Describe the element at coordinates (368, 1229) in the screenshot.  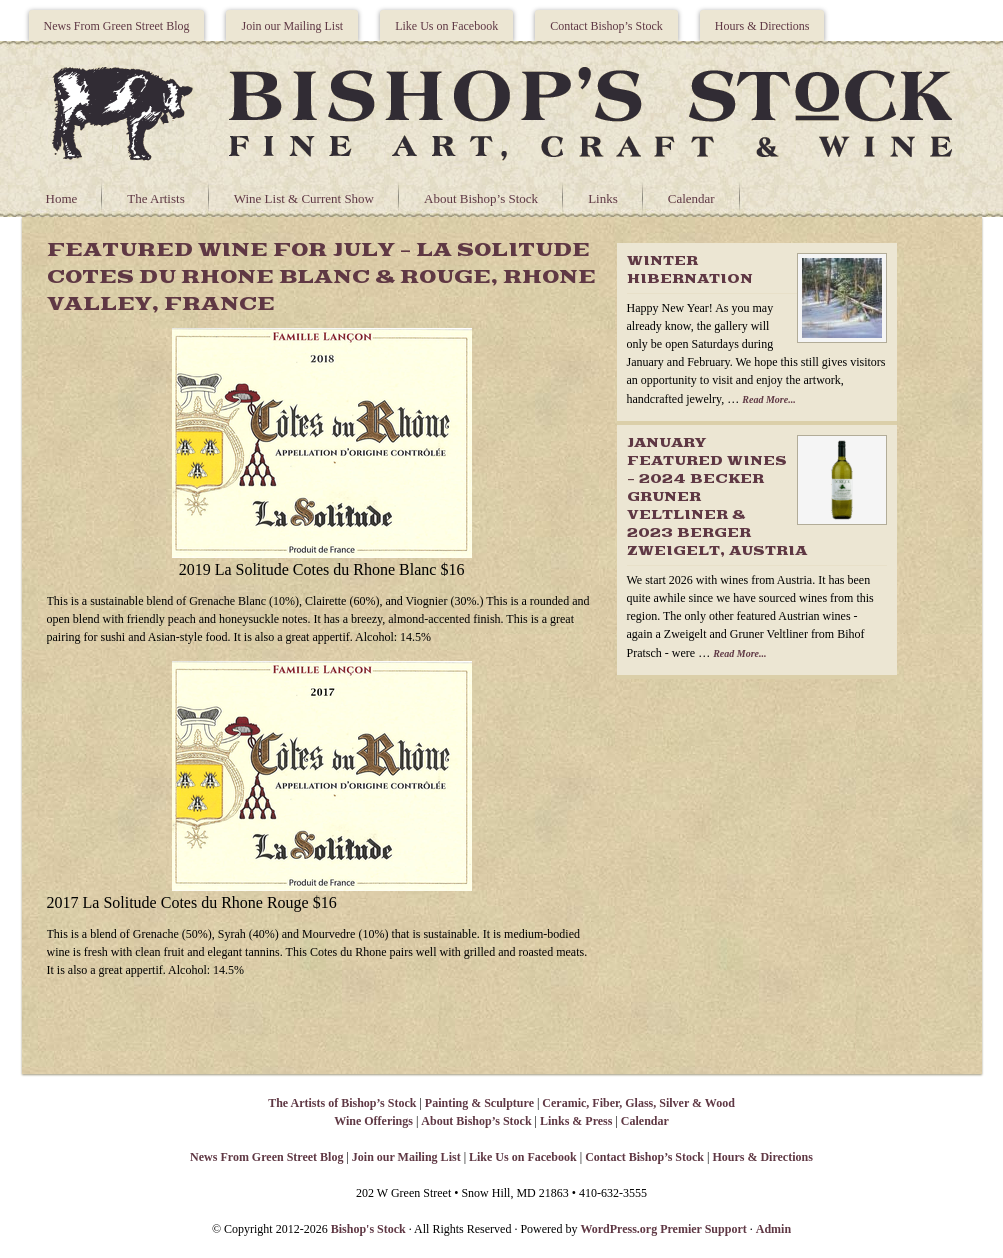
I see `Bishop's Stock` at that location.